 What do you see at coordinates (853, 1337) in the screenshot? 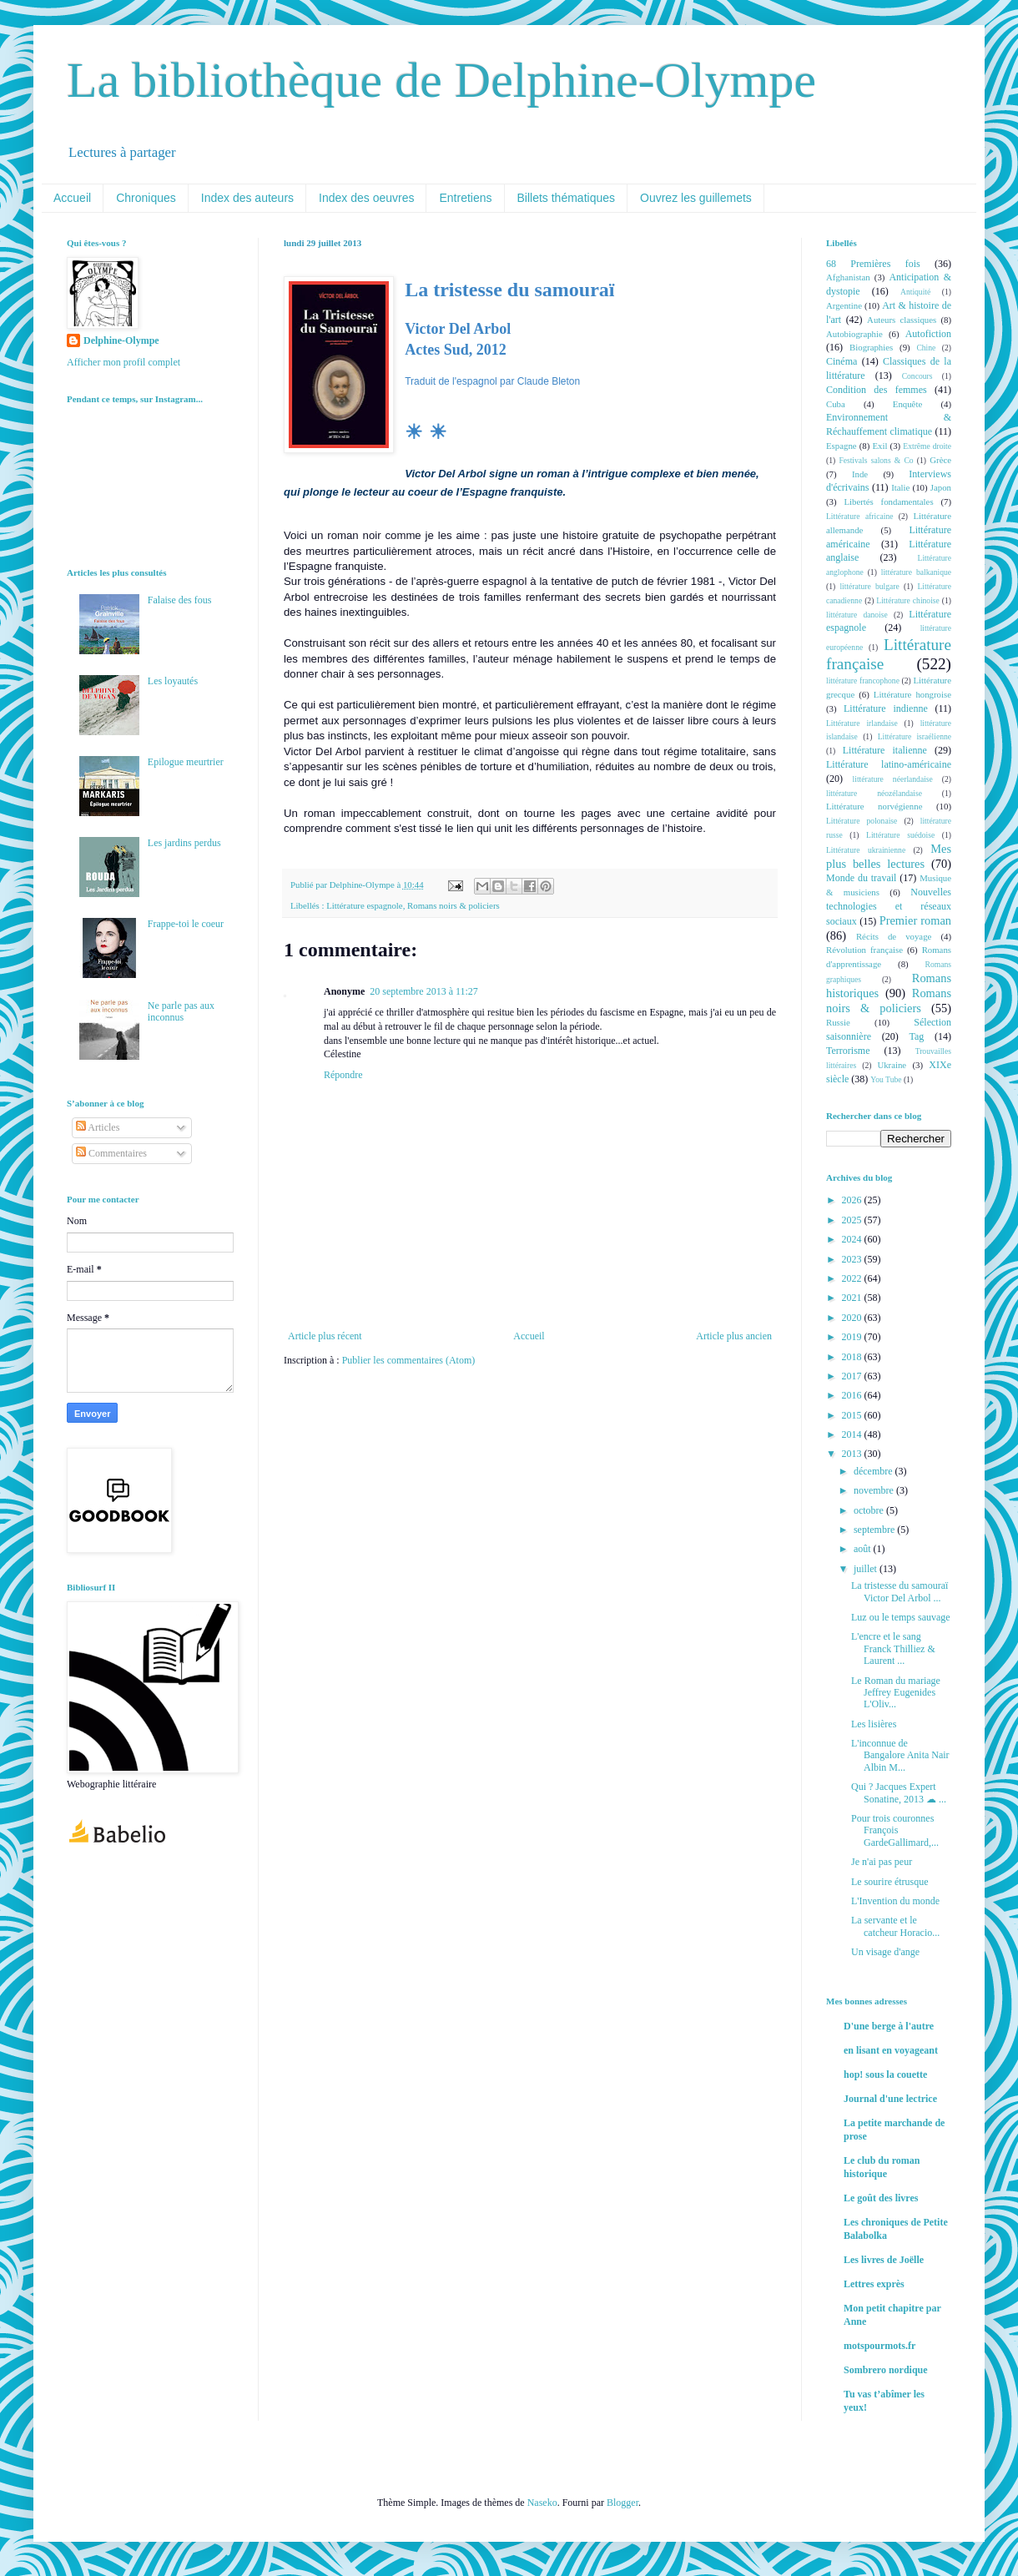
I see `2019` at bounding box center [853, 1337].